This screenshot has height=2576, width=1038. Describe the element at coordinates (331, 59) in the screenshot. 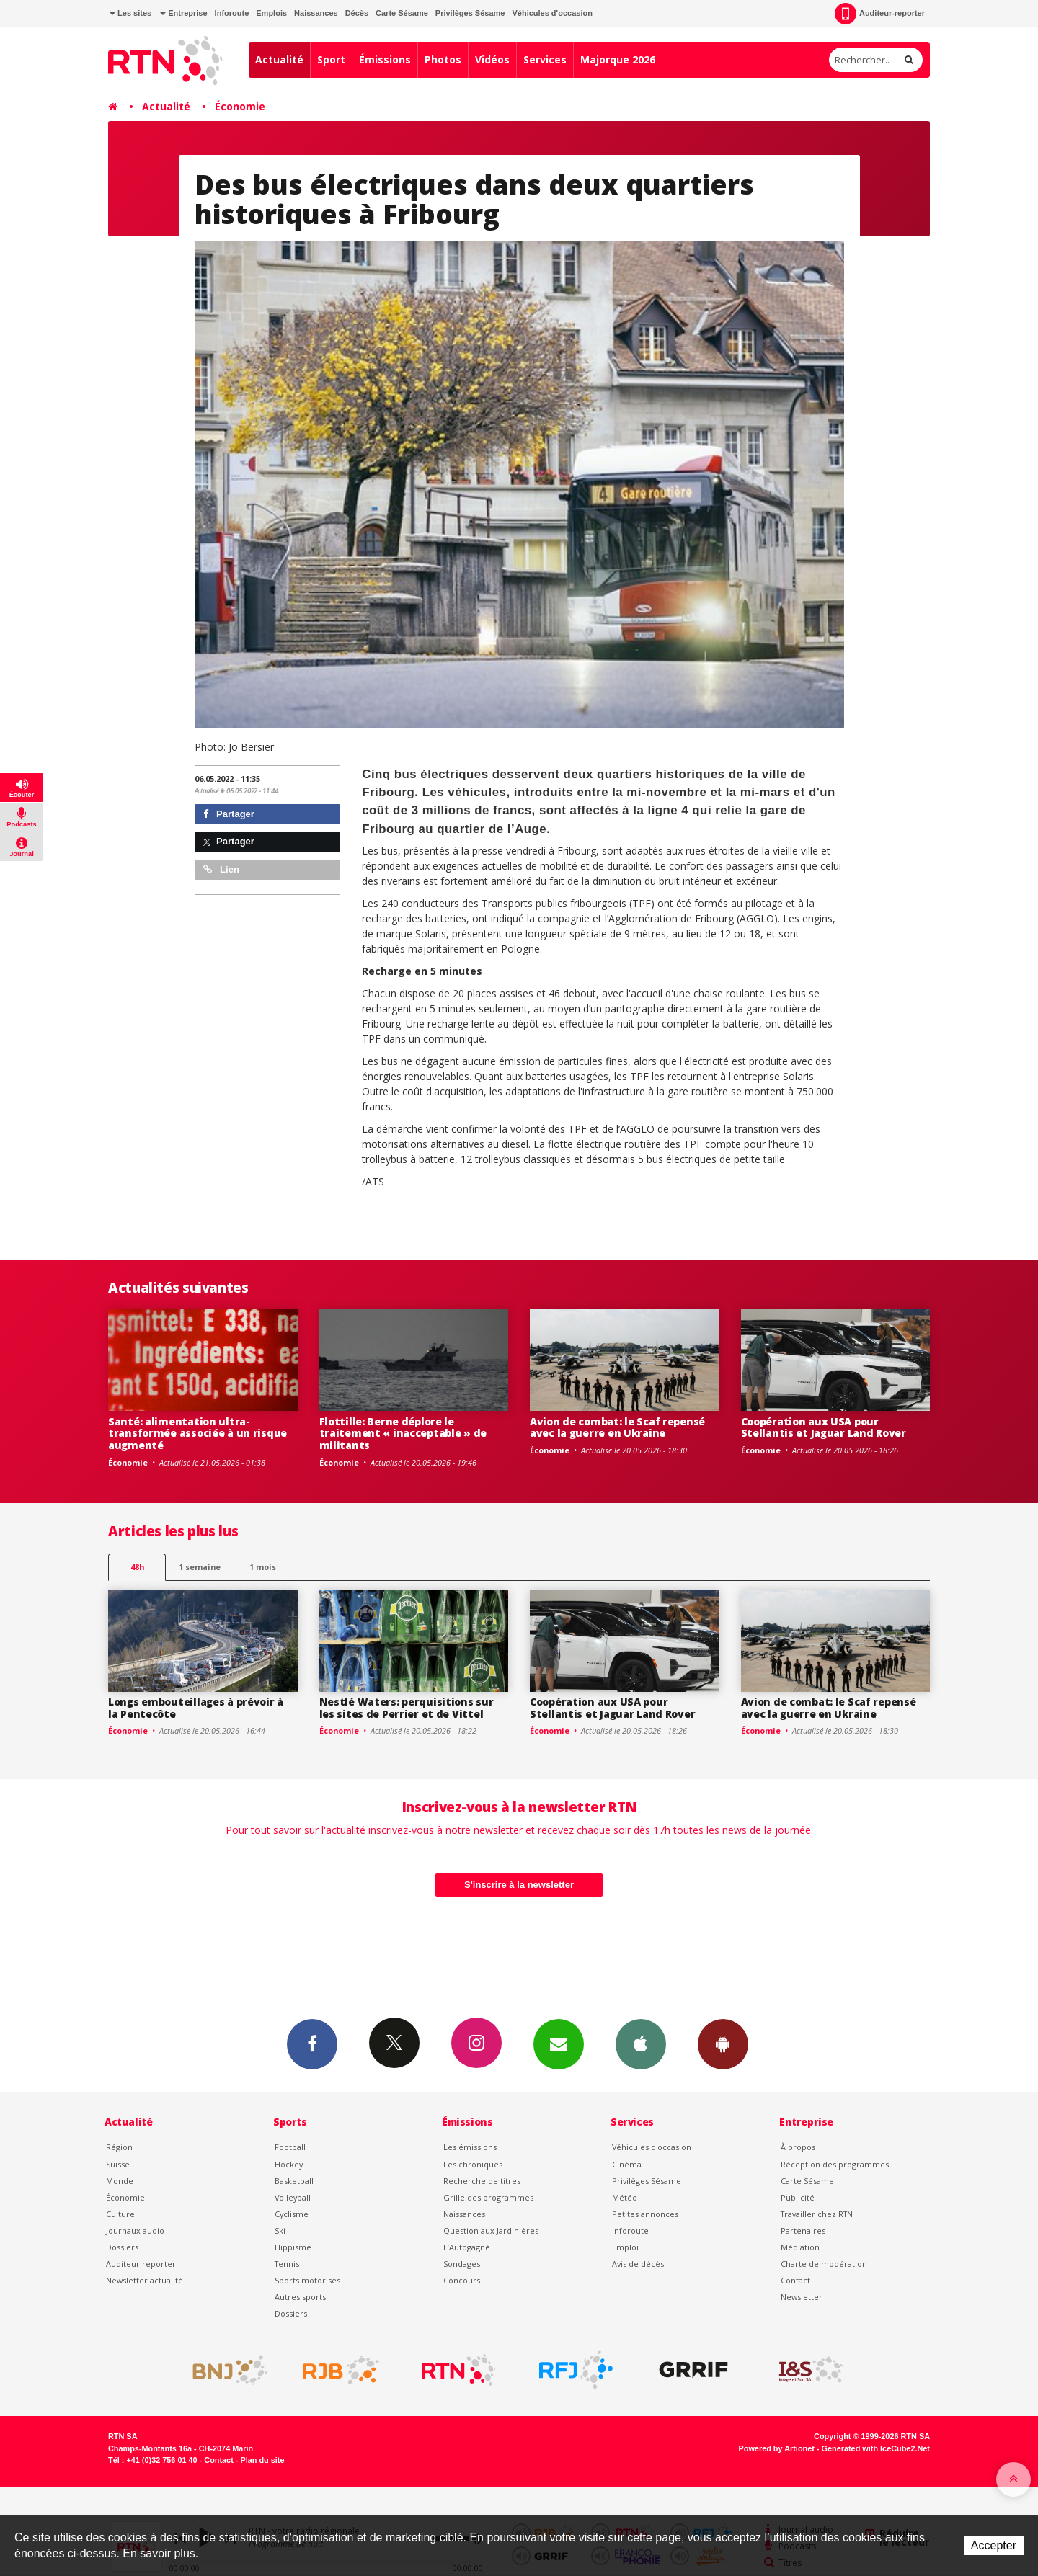

I see `Sport` at that location.